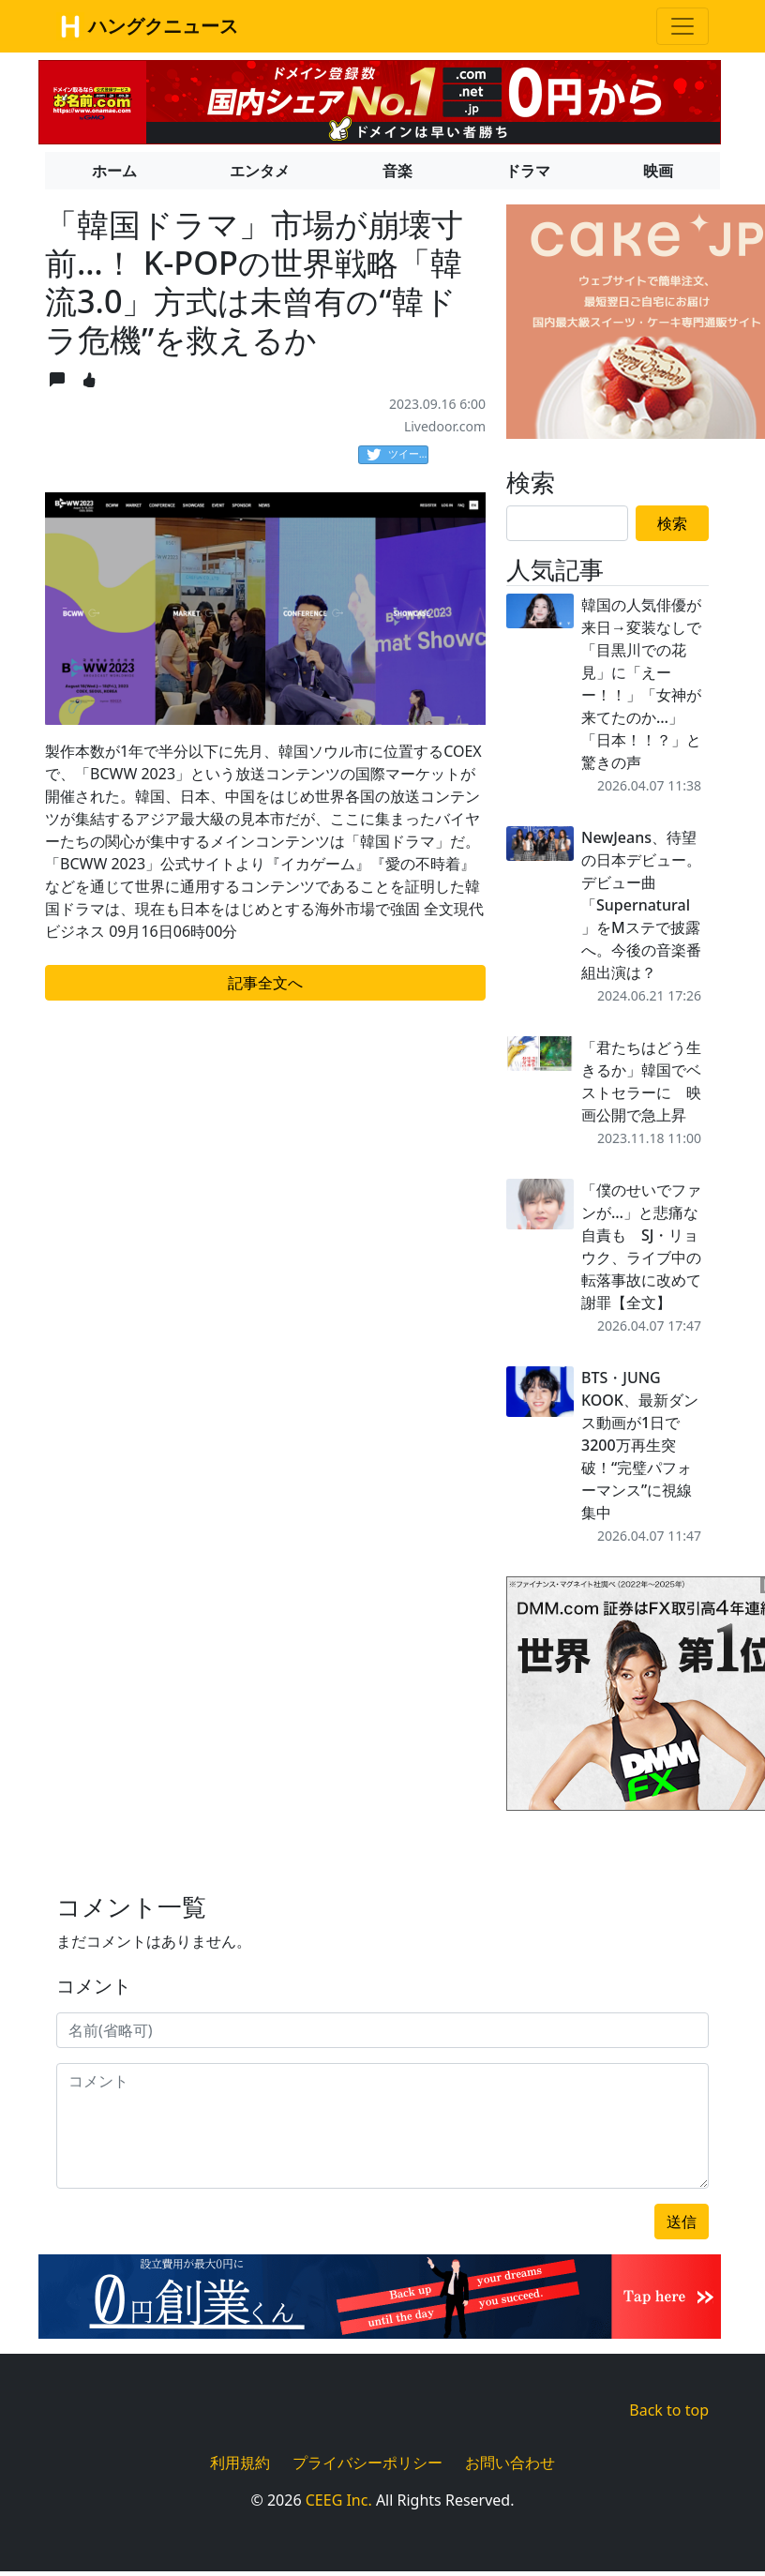  Describe the element at coordinates (339, 2500) in the screenshot. I see `CEEG Inc.` at that location.